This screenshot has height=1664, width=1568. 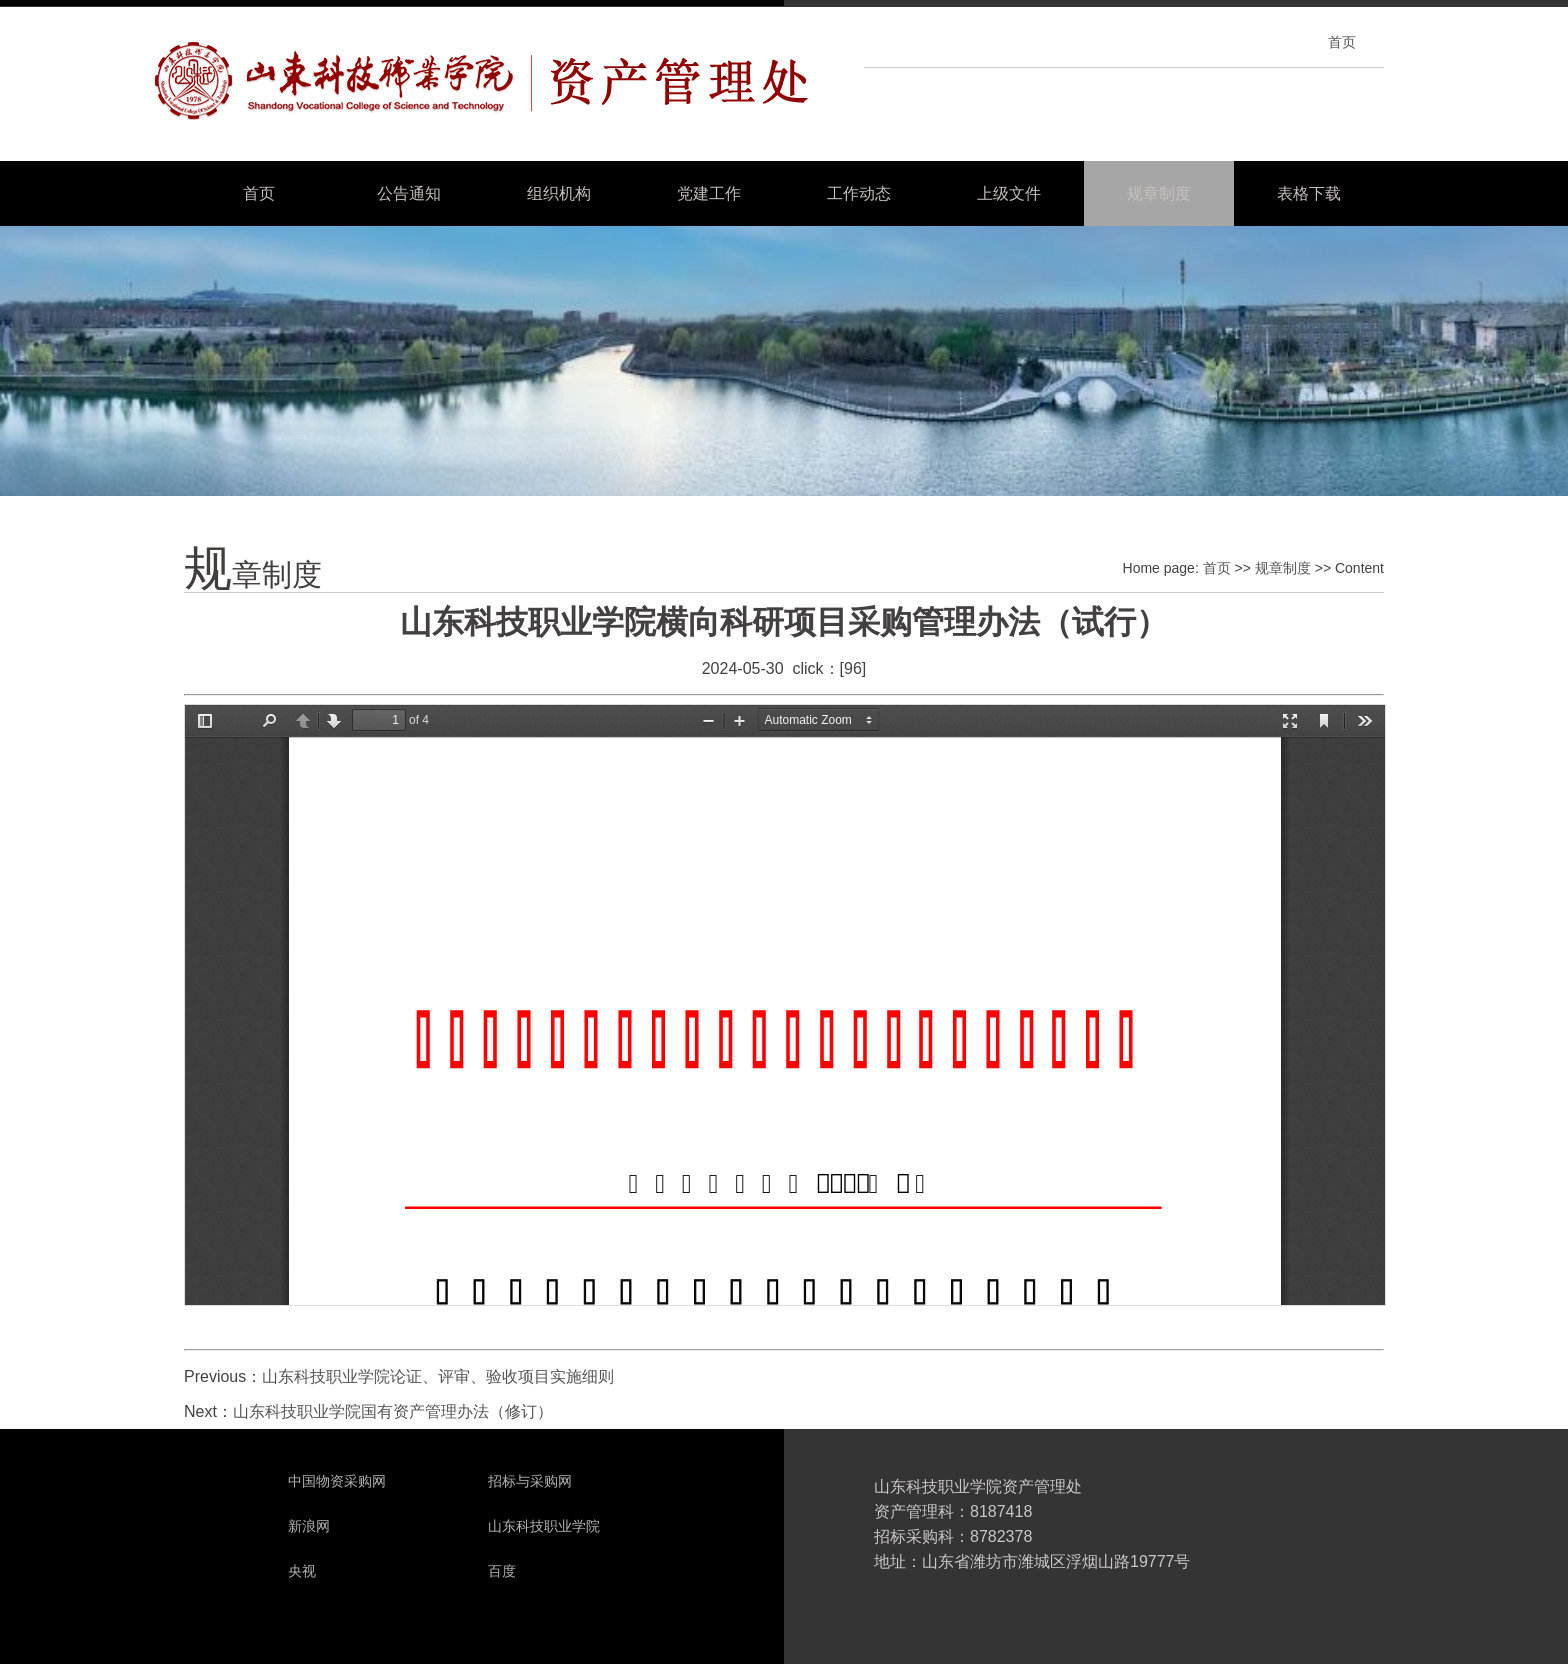 I want to click on 山东科技职业学院, so click(x=544, y=1526).